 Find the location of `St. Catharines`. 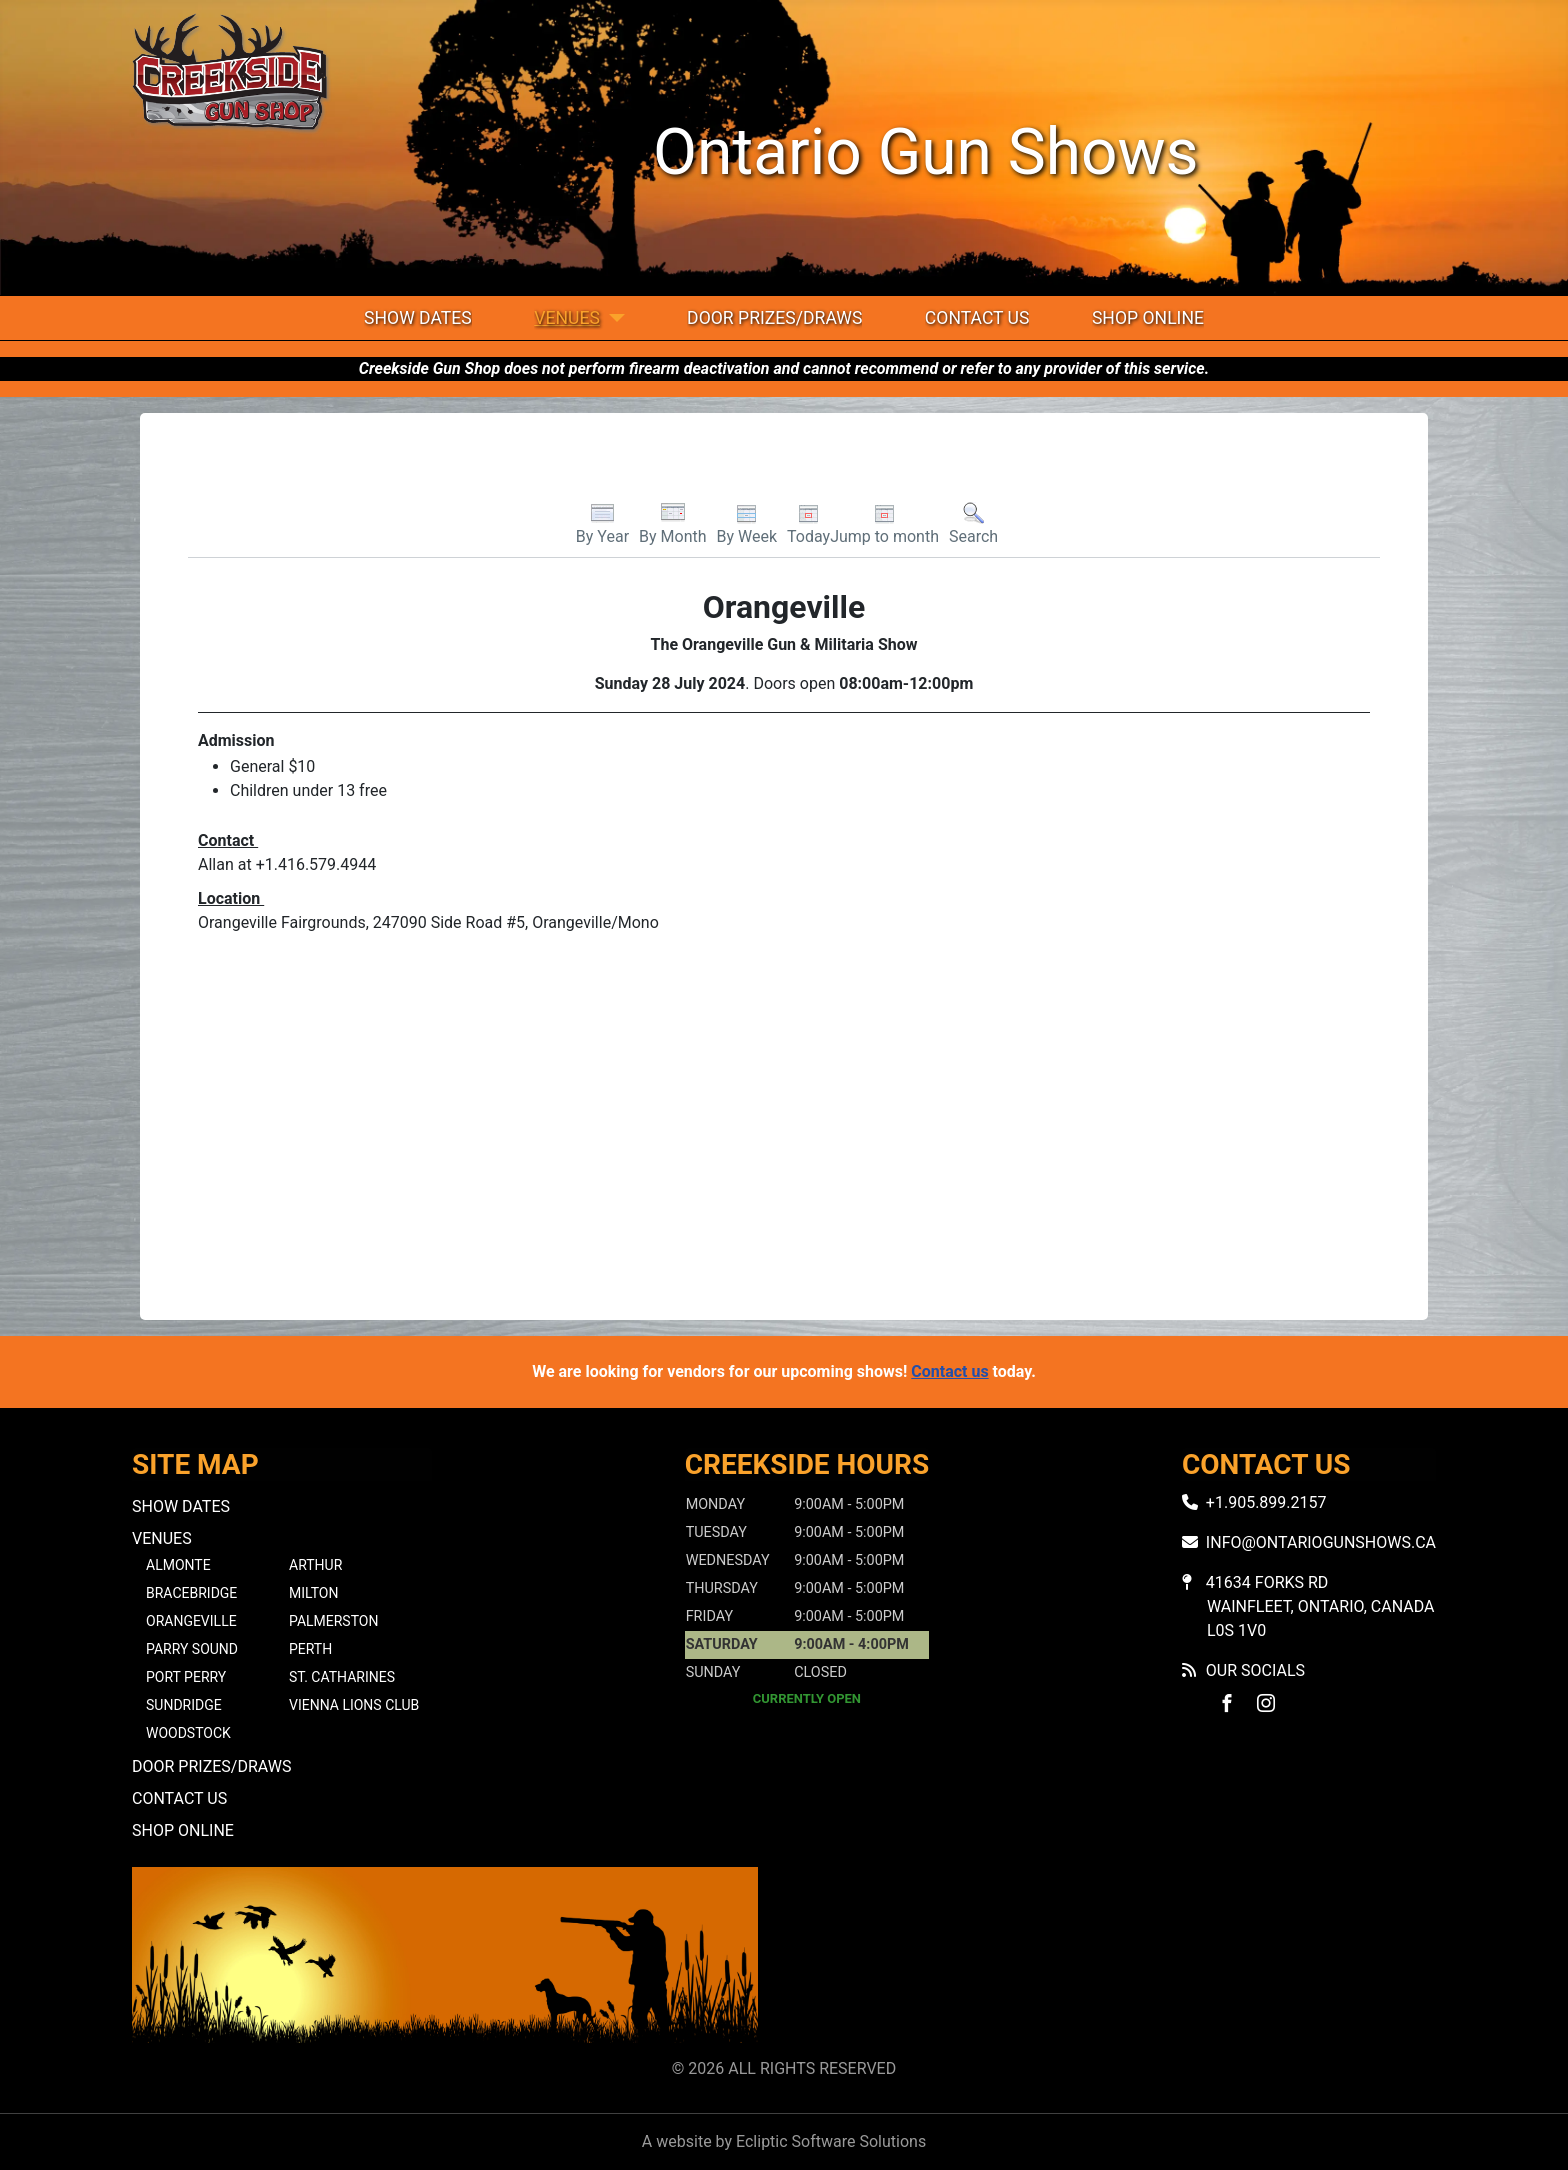

St. Catharines is located at coordinates (342, 1677).